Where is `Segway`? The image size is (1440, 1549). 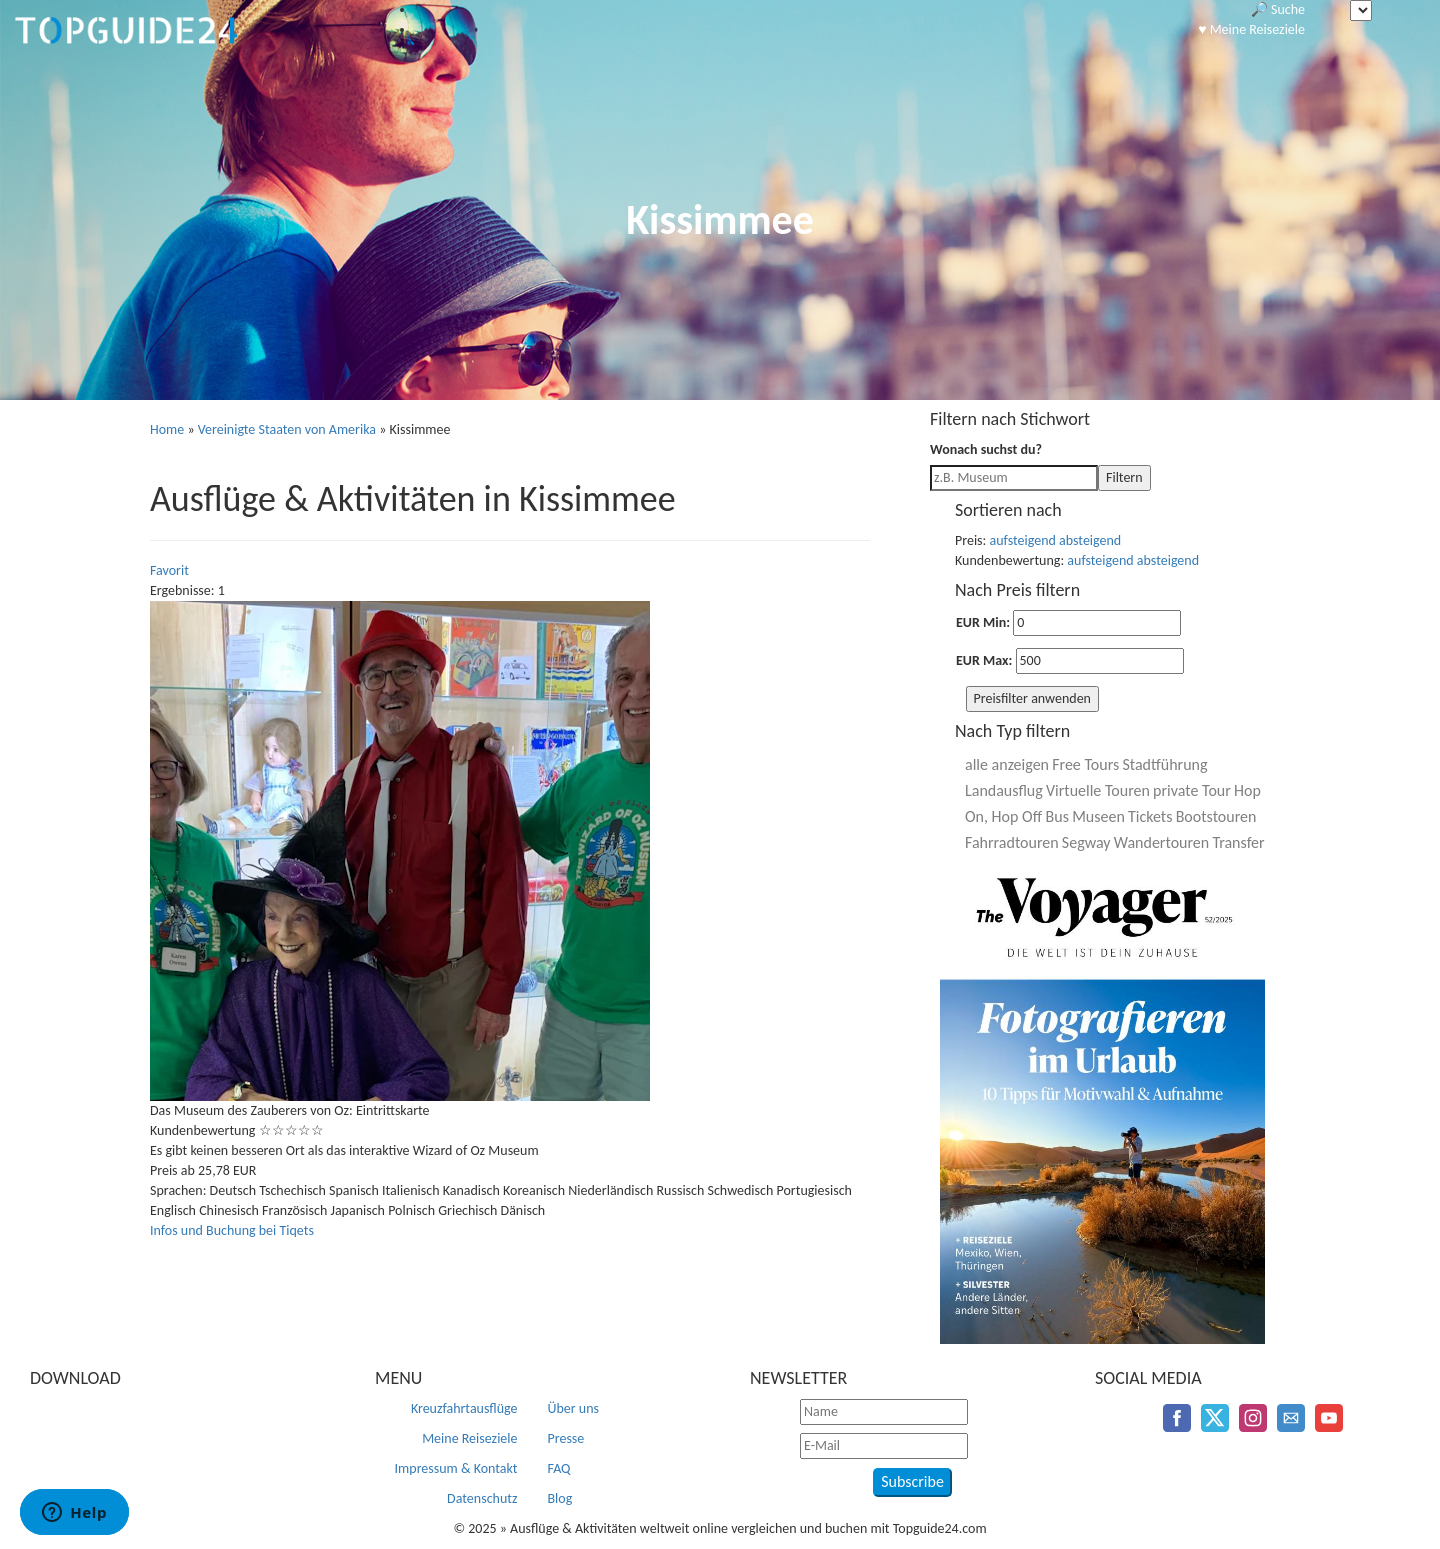
Segway is located at coordinates (1086, 842).